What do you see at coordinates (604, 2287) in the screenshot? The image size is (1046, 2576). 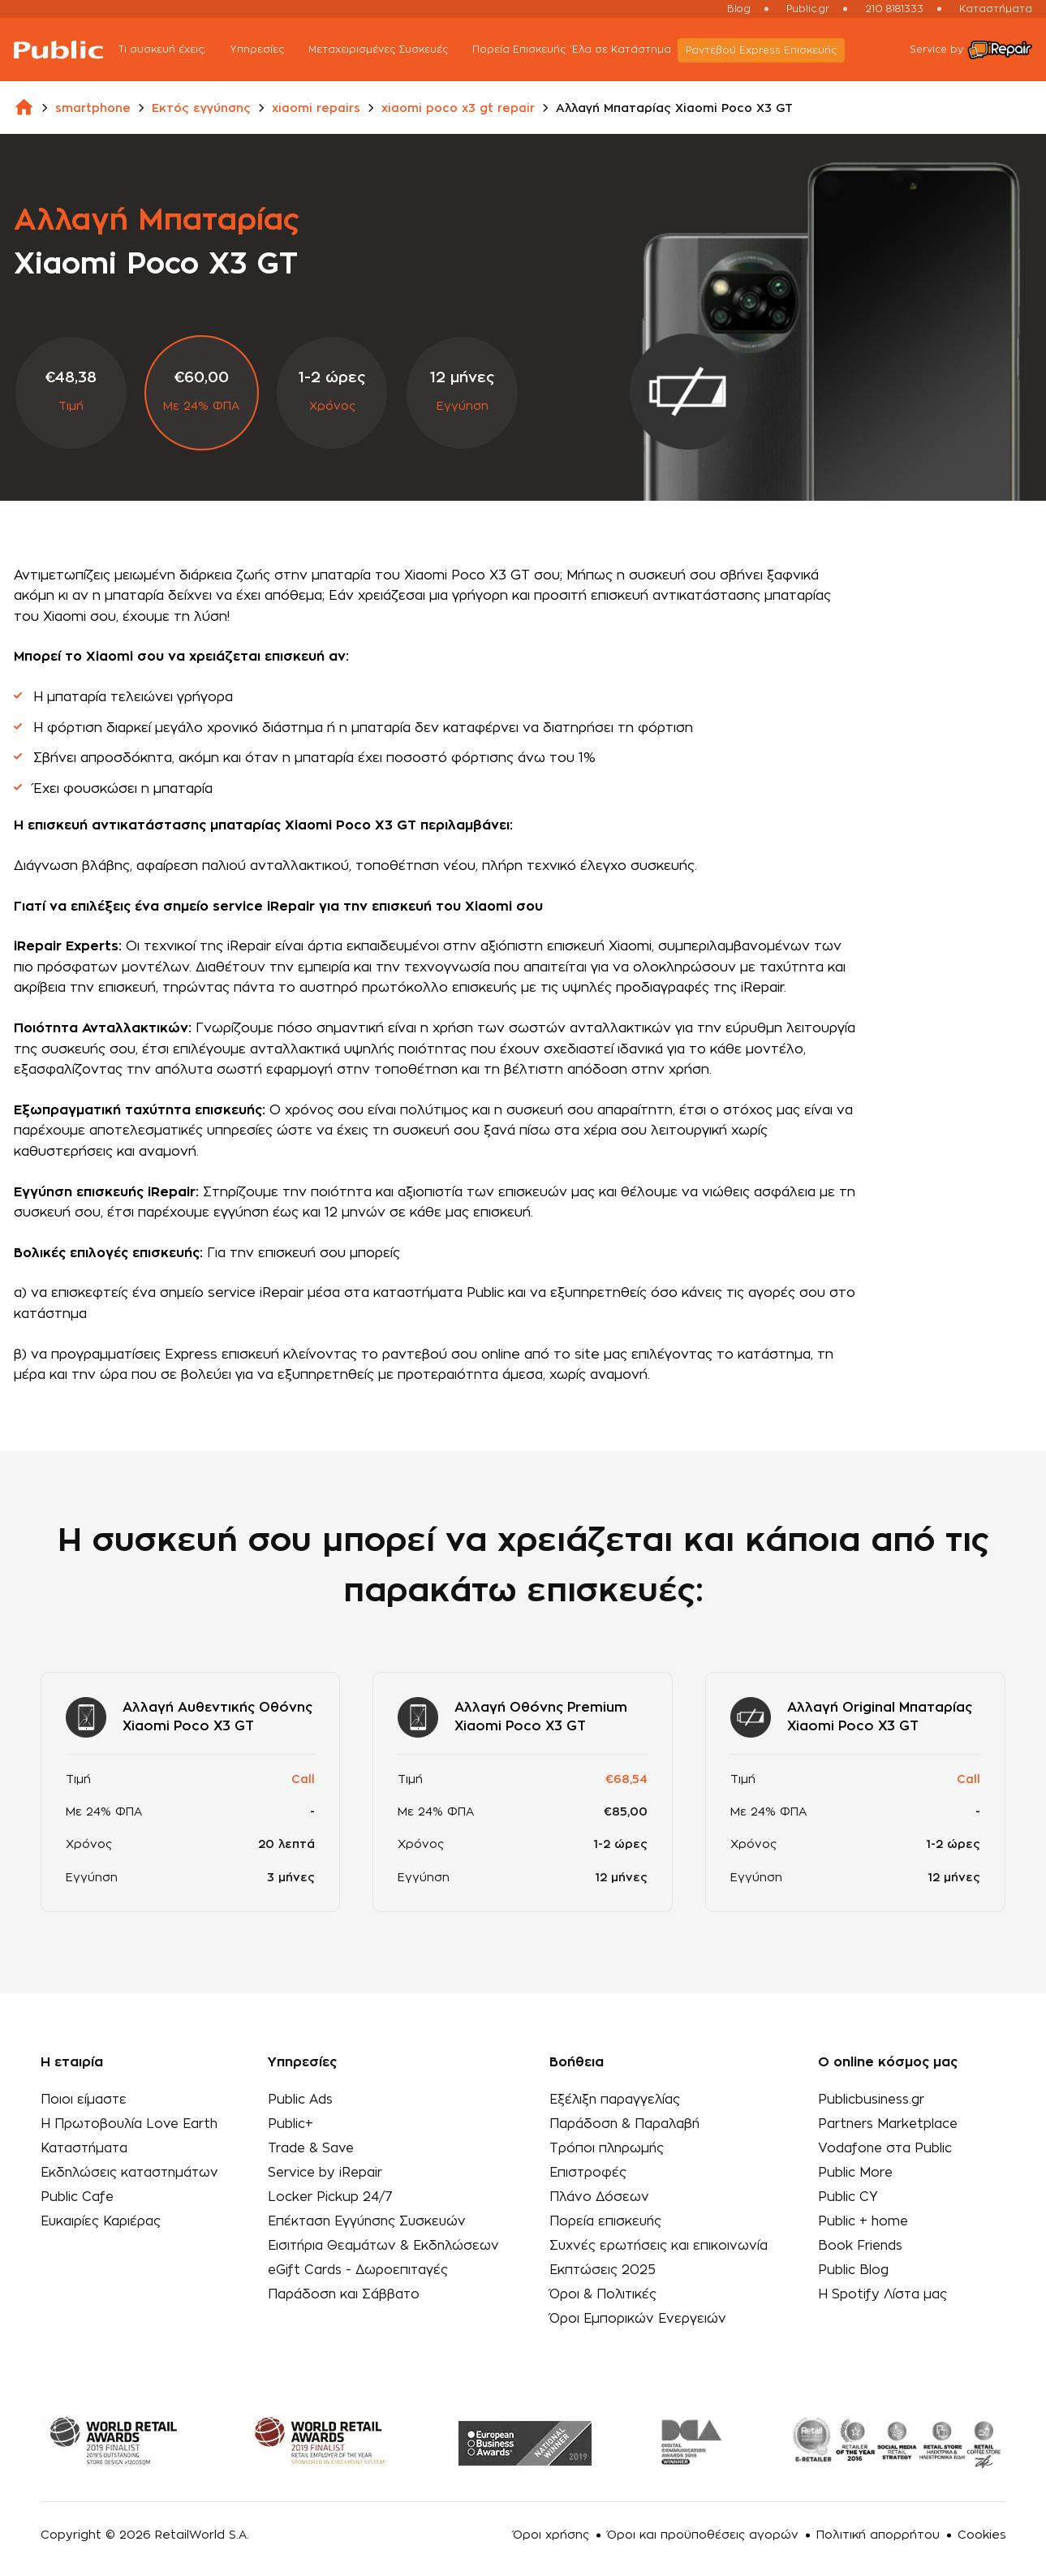 I see `Όροι & Πολιτικές` at bounding box center [604, 2287].